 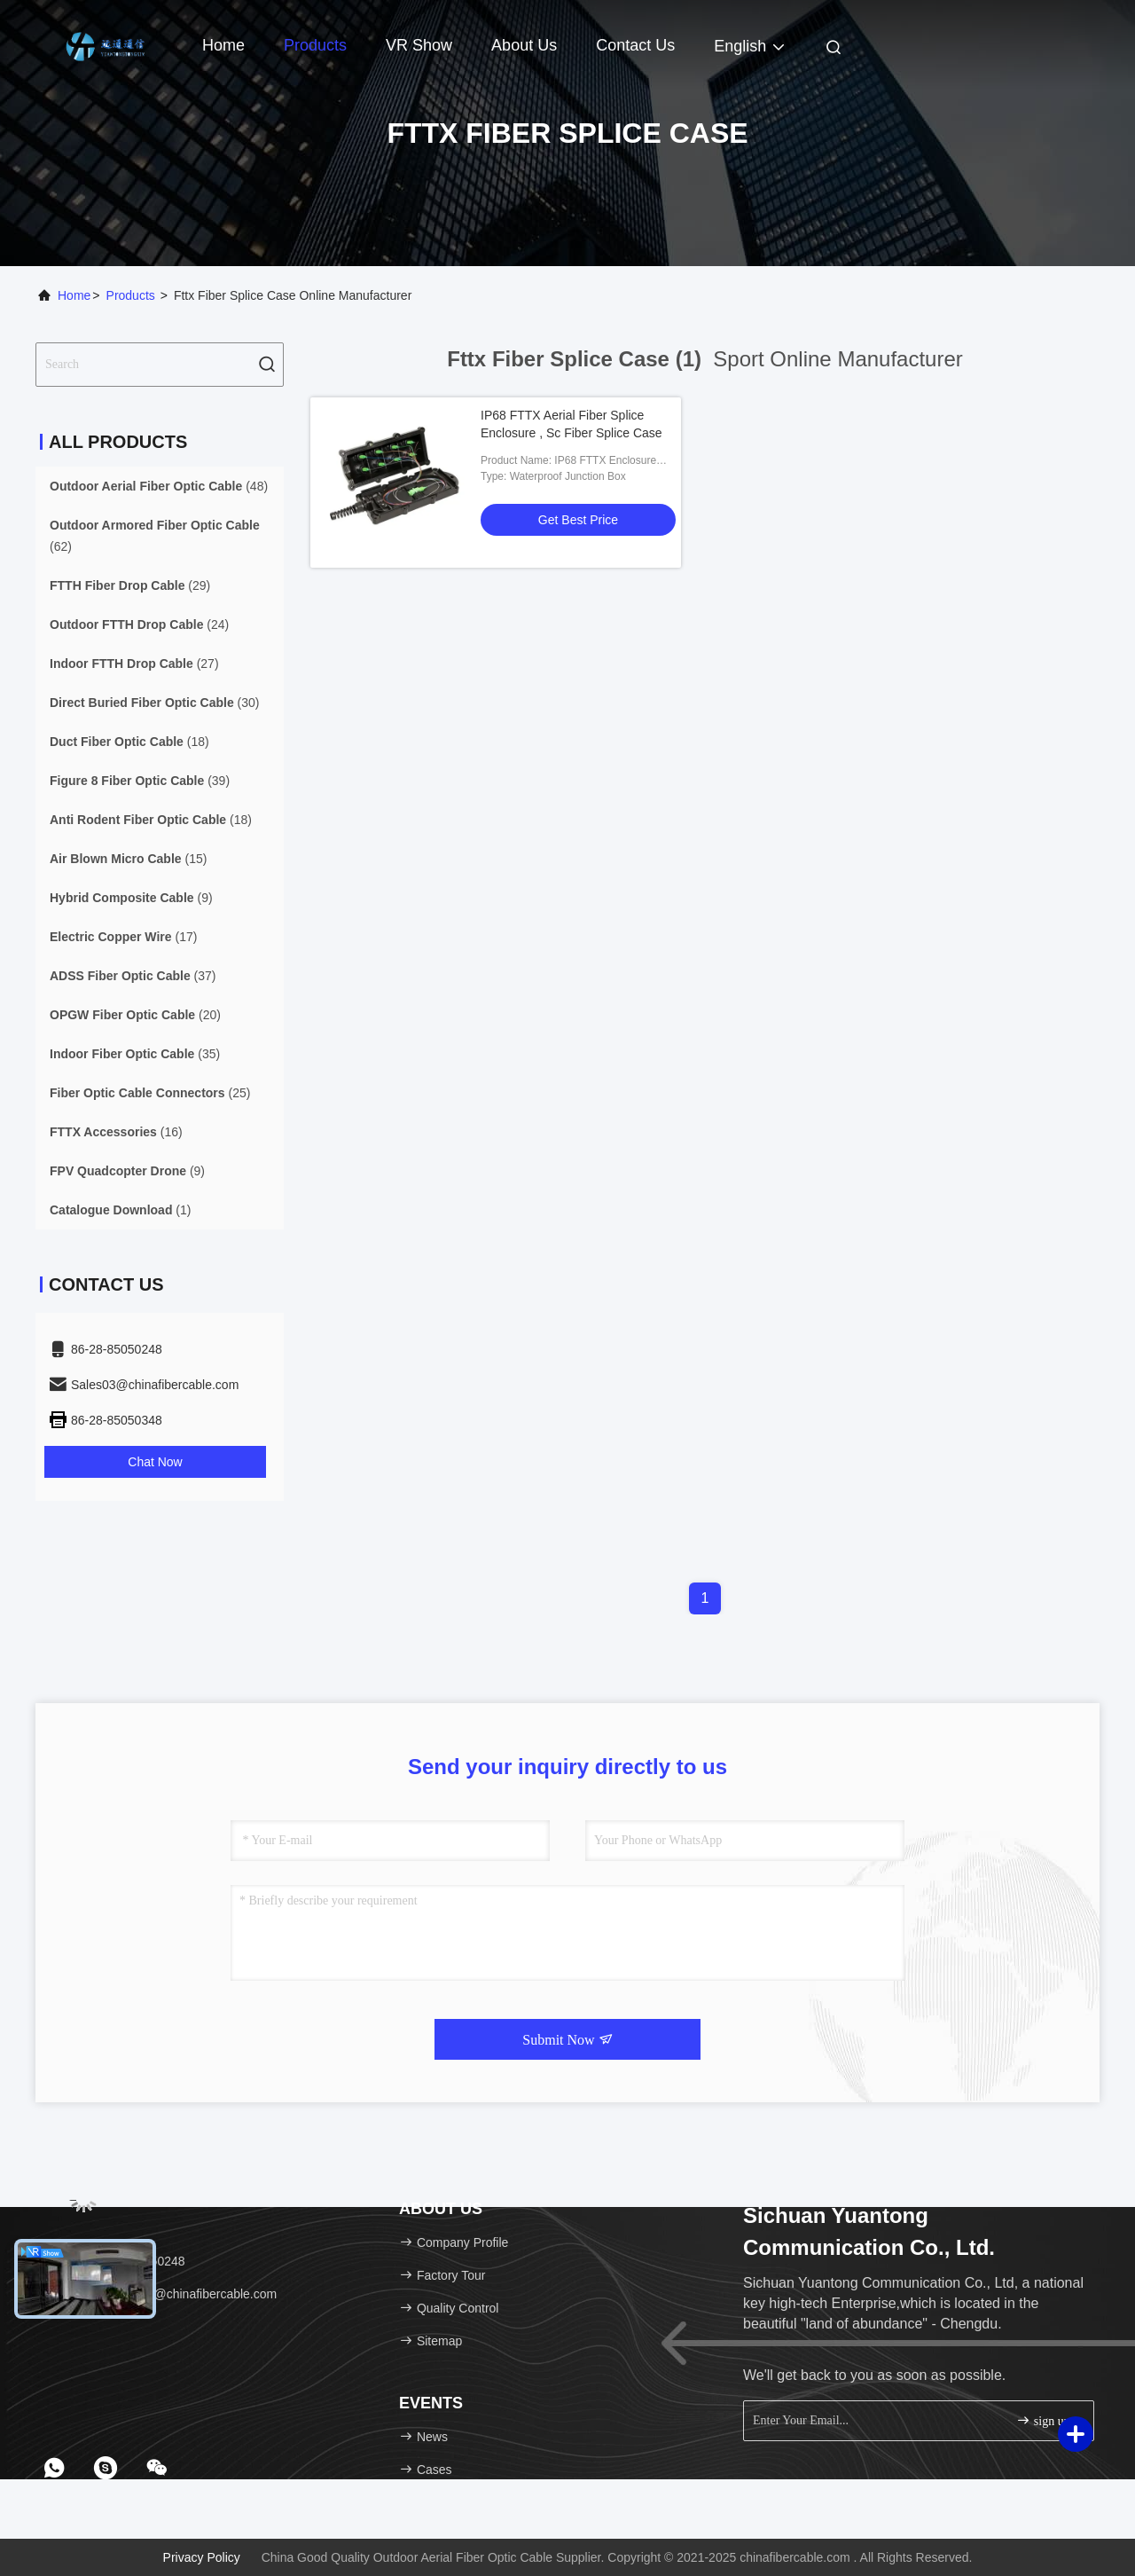 I want to click on (25), so click(x=150, y=1093).